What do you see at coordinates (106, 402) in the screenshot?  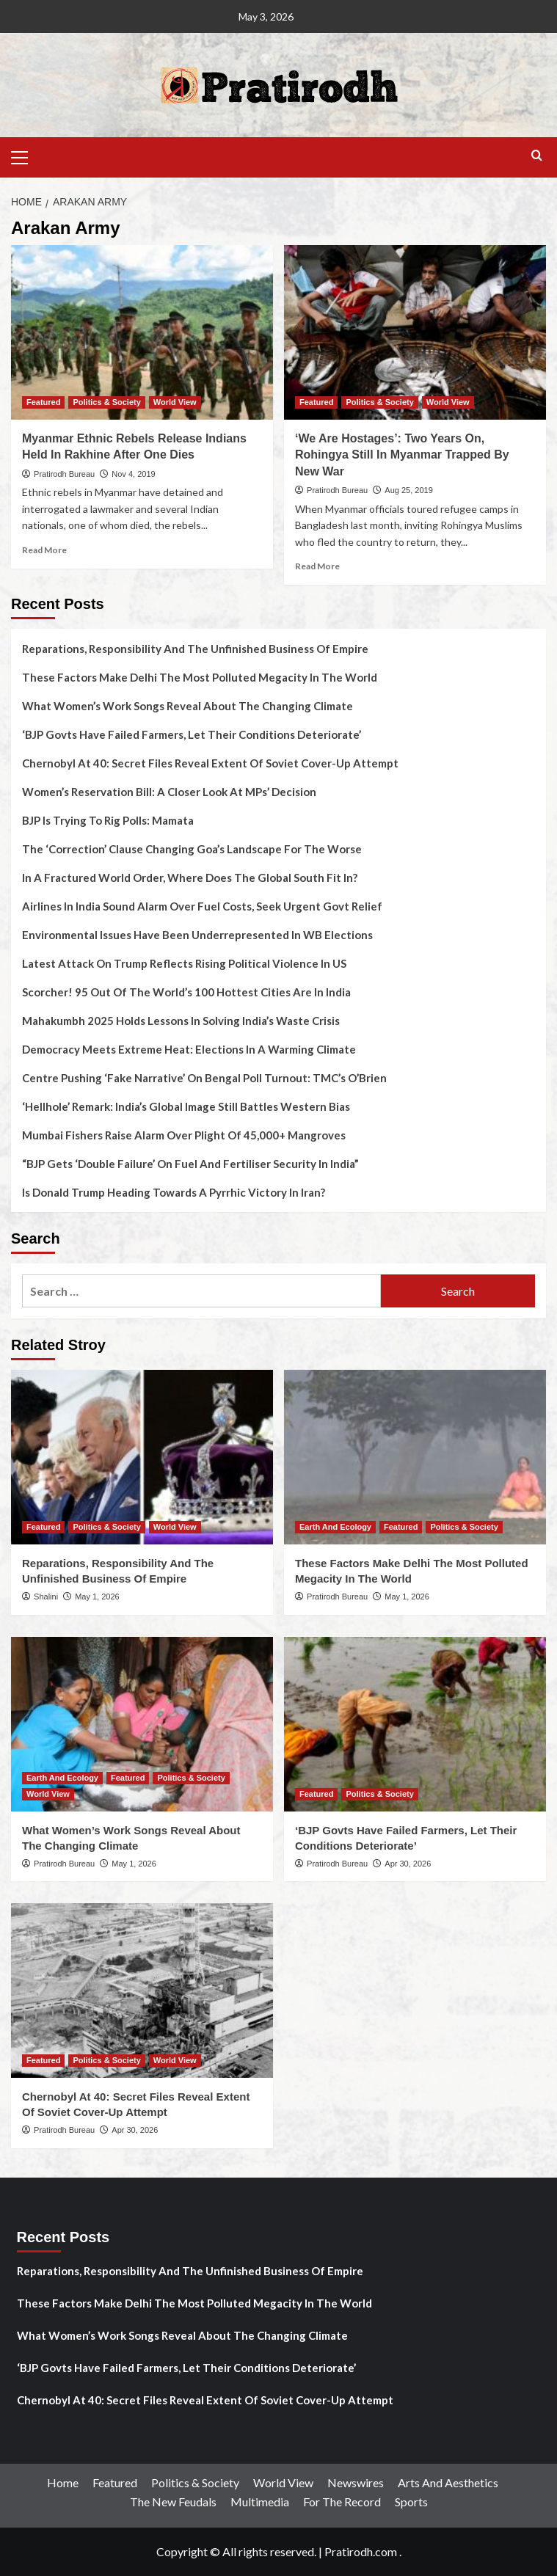 I see `Politics & Society [View all posts in Politics & Society]` at bounding box center [106, 402].